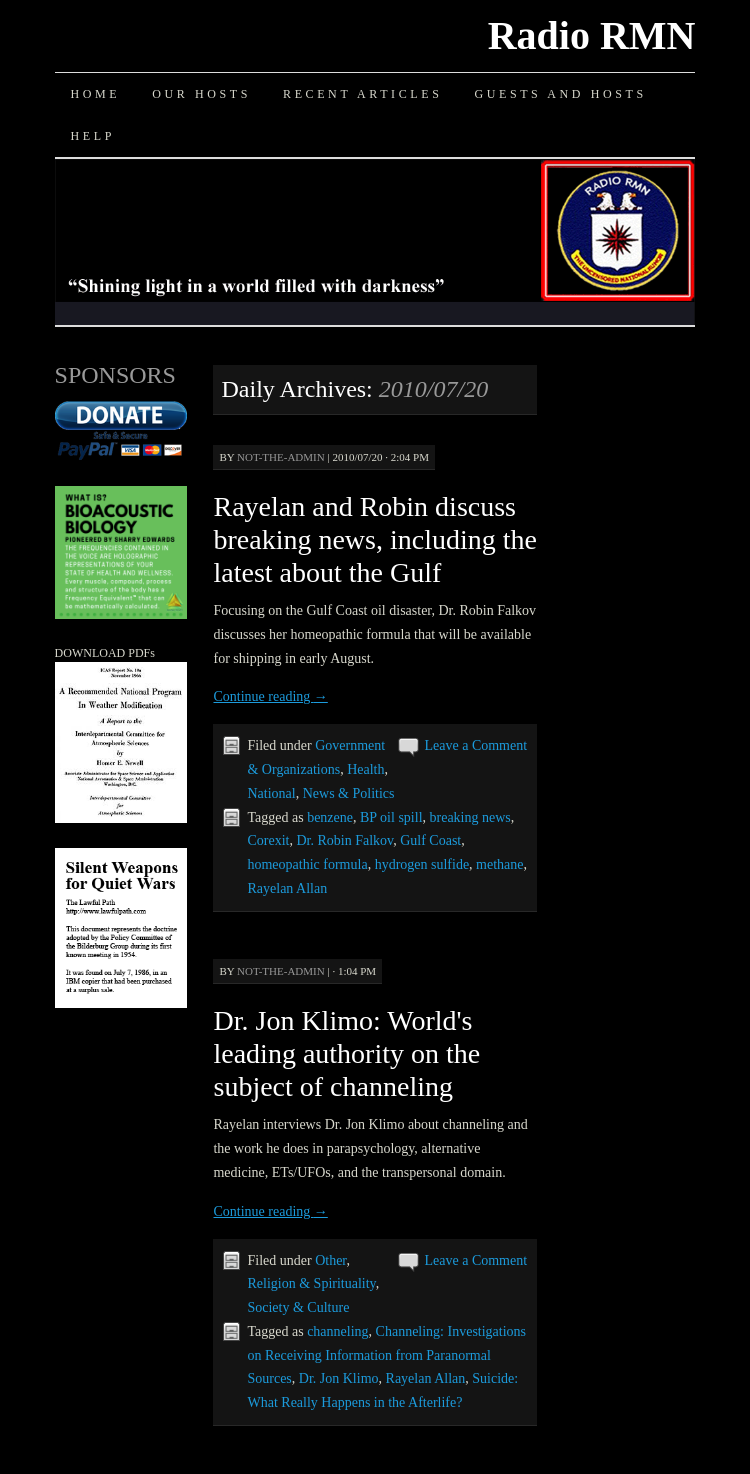 This screenshot has height=1474, width=750. What do you see at coordinates (307, 864) in the screenshot?
I see `homeopathic formula` at bounding box center [307, 864].